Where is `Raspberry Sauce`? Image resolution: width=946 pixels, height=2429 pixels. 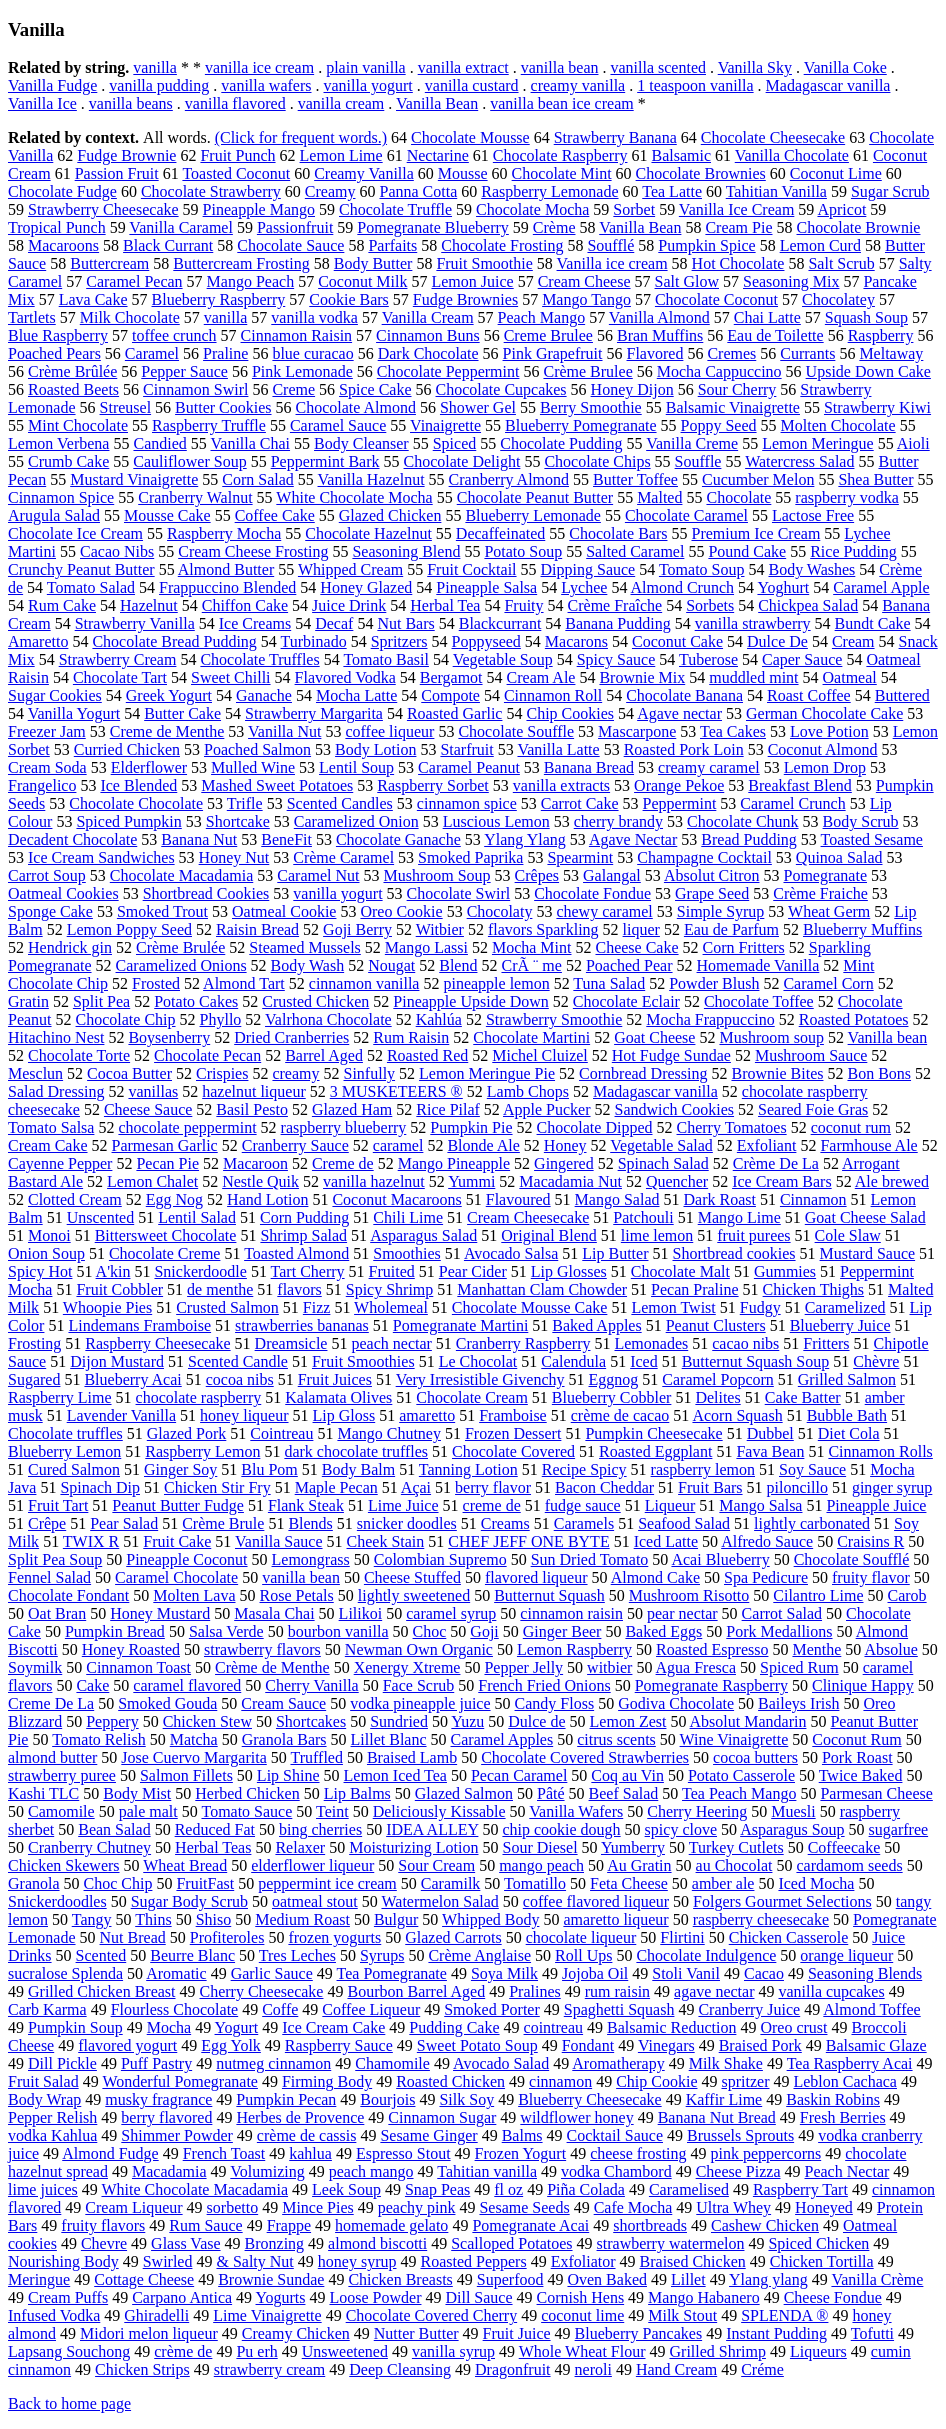
Raspberry Sauce is located at coordinates (339, 2045).